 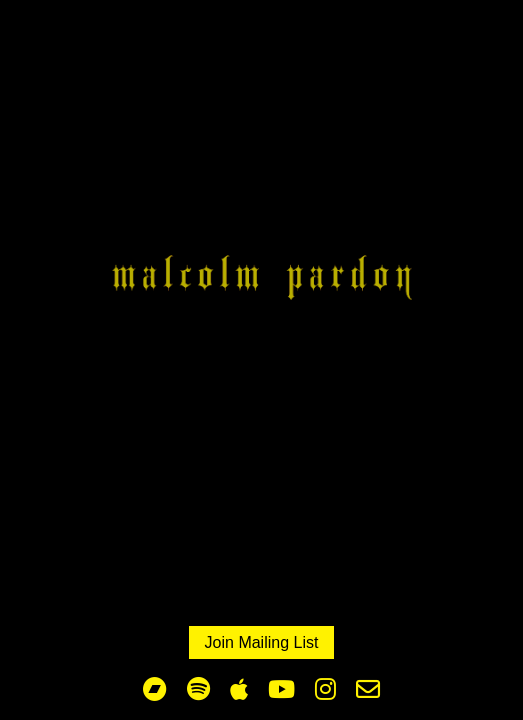 I want to click on [Malcom Pardon X profile], so click(x=368, y=690).